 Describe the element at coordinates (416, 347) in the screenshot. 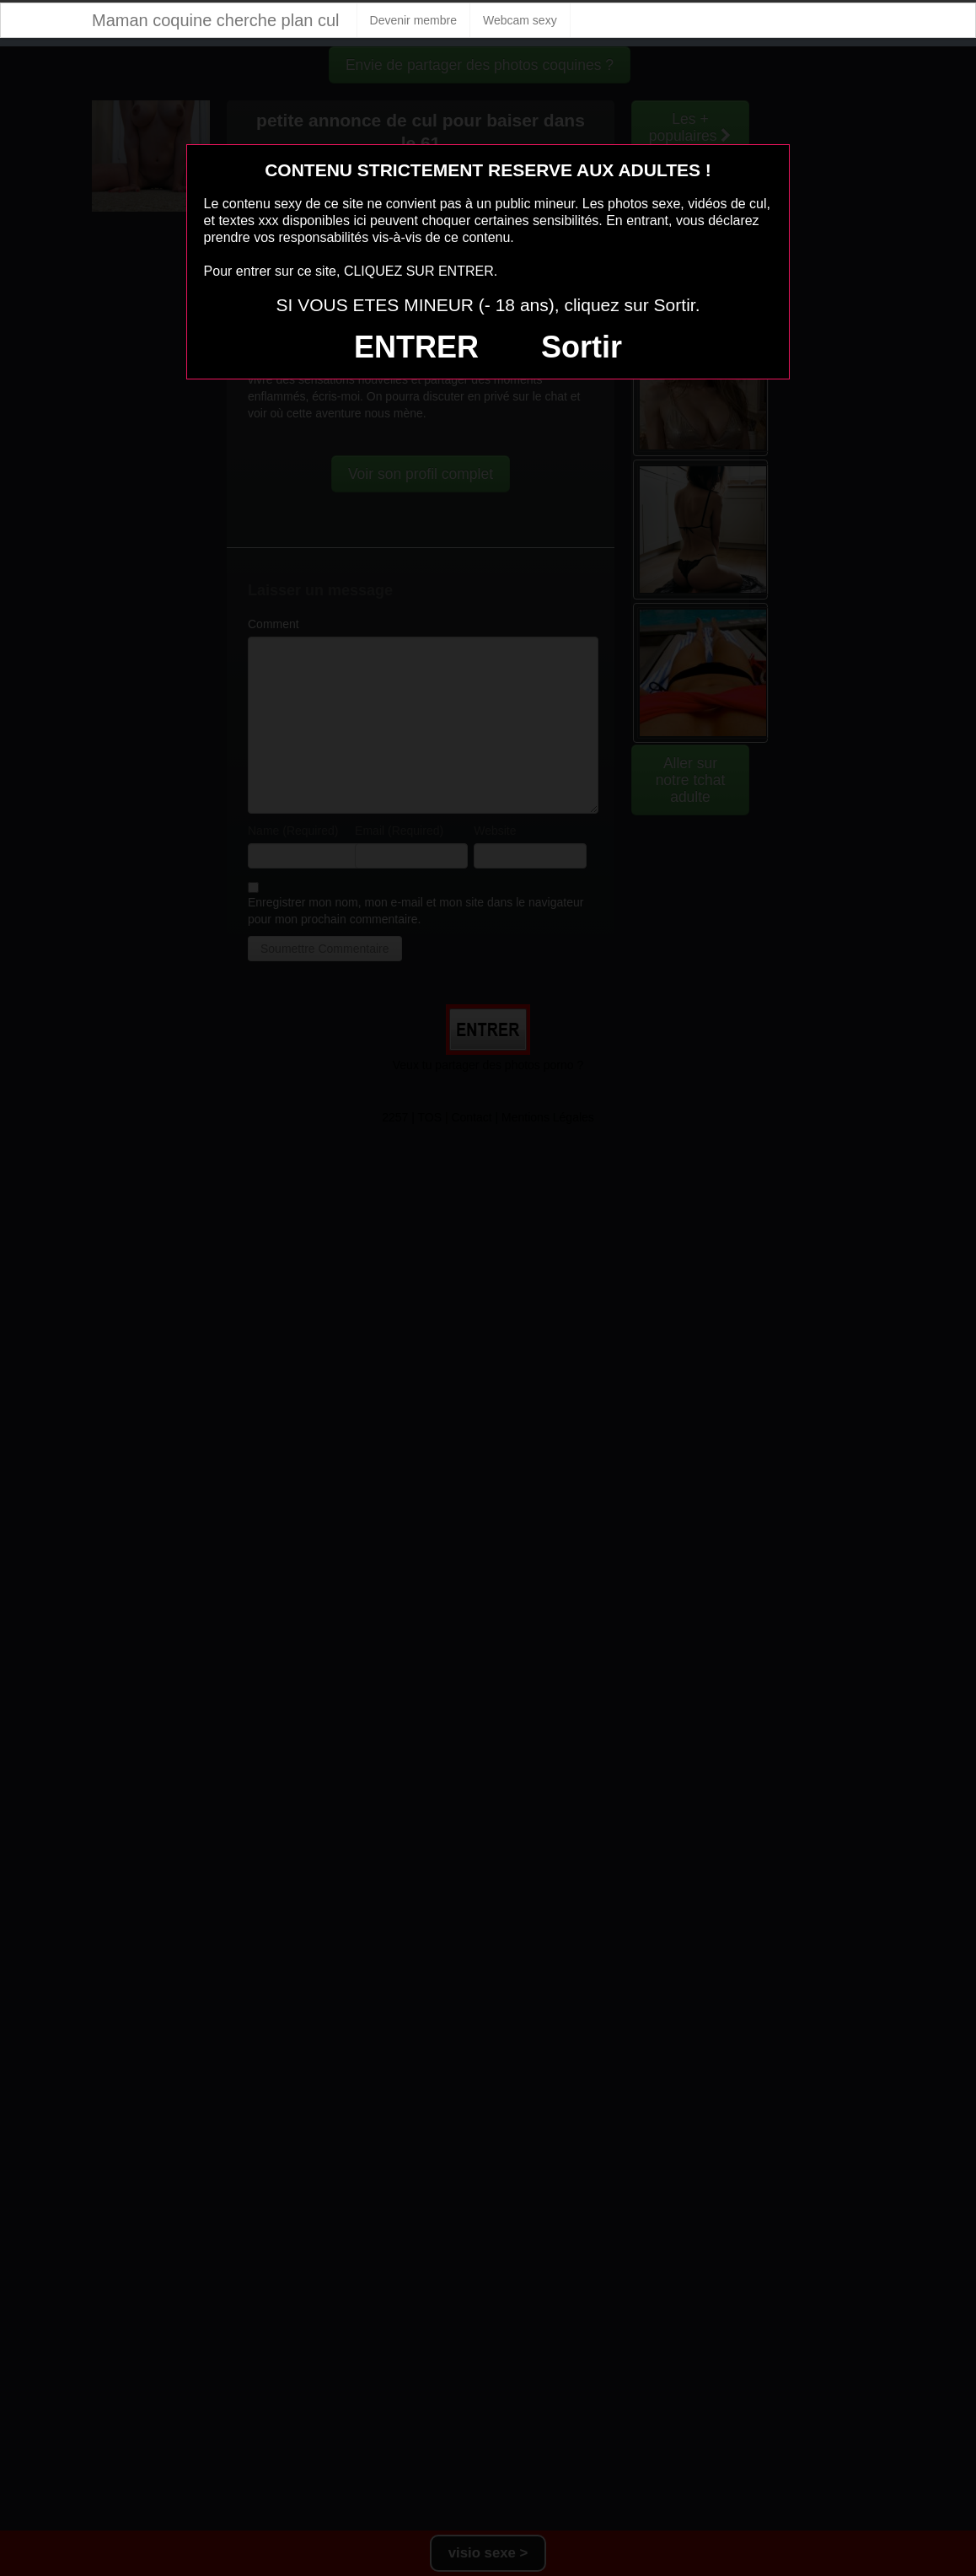

I see `ENTRER` at that location.